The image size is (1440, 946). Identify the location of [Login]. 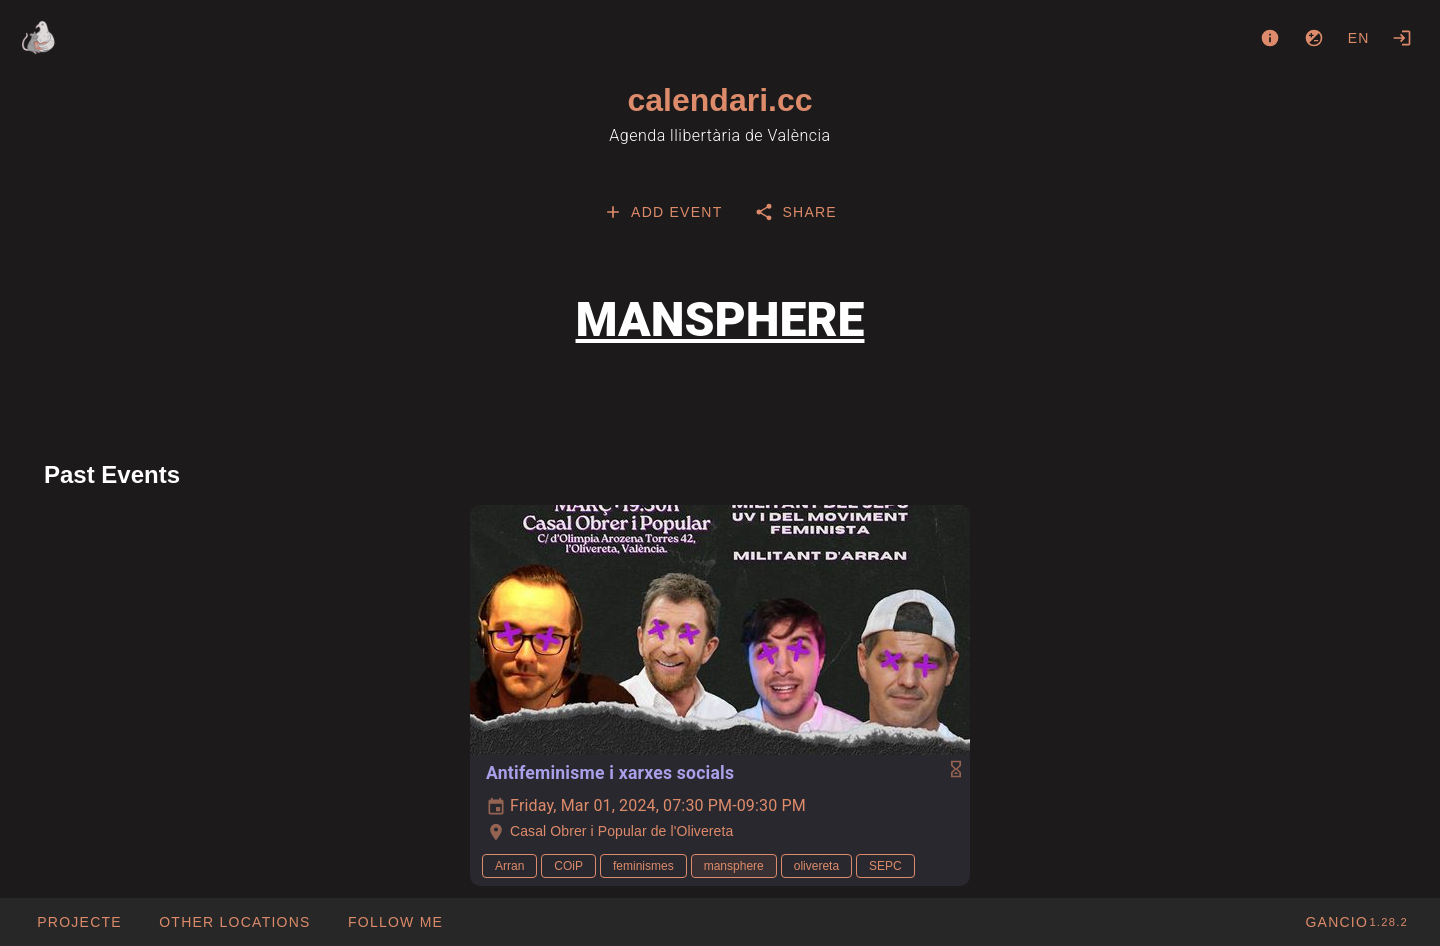
(1402, 38).